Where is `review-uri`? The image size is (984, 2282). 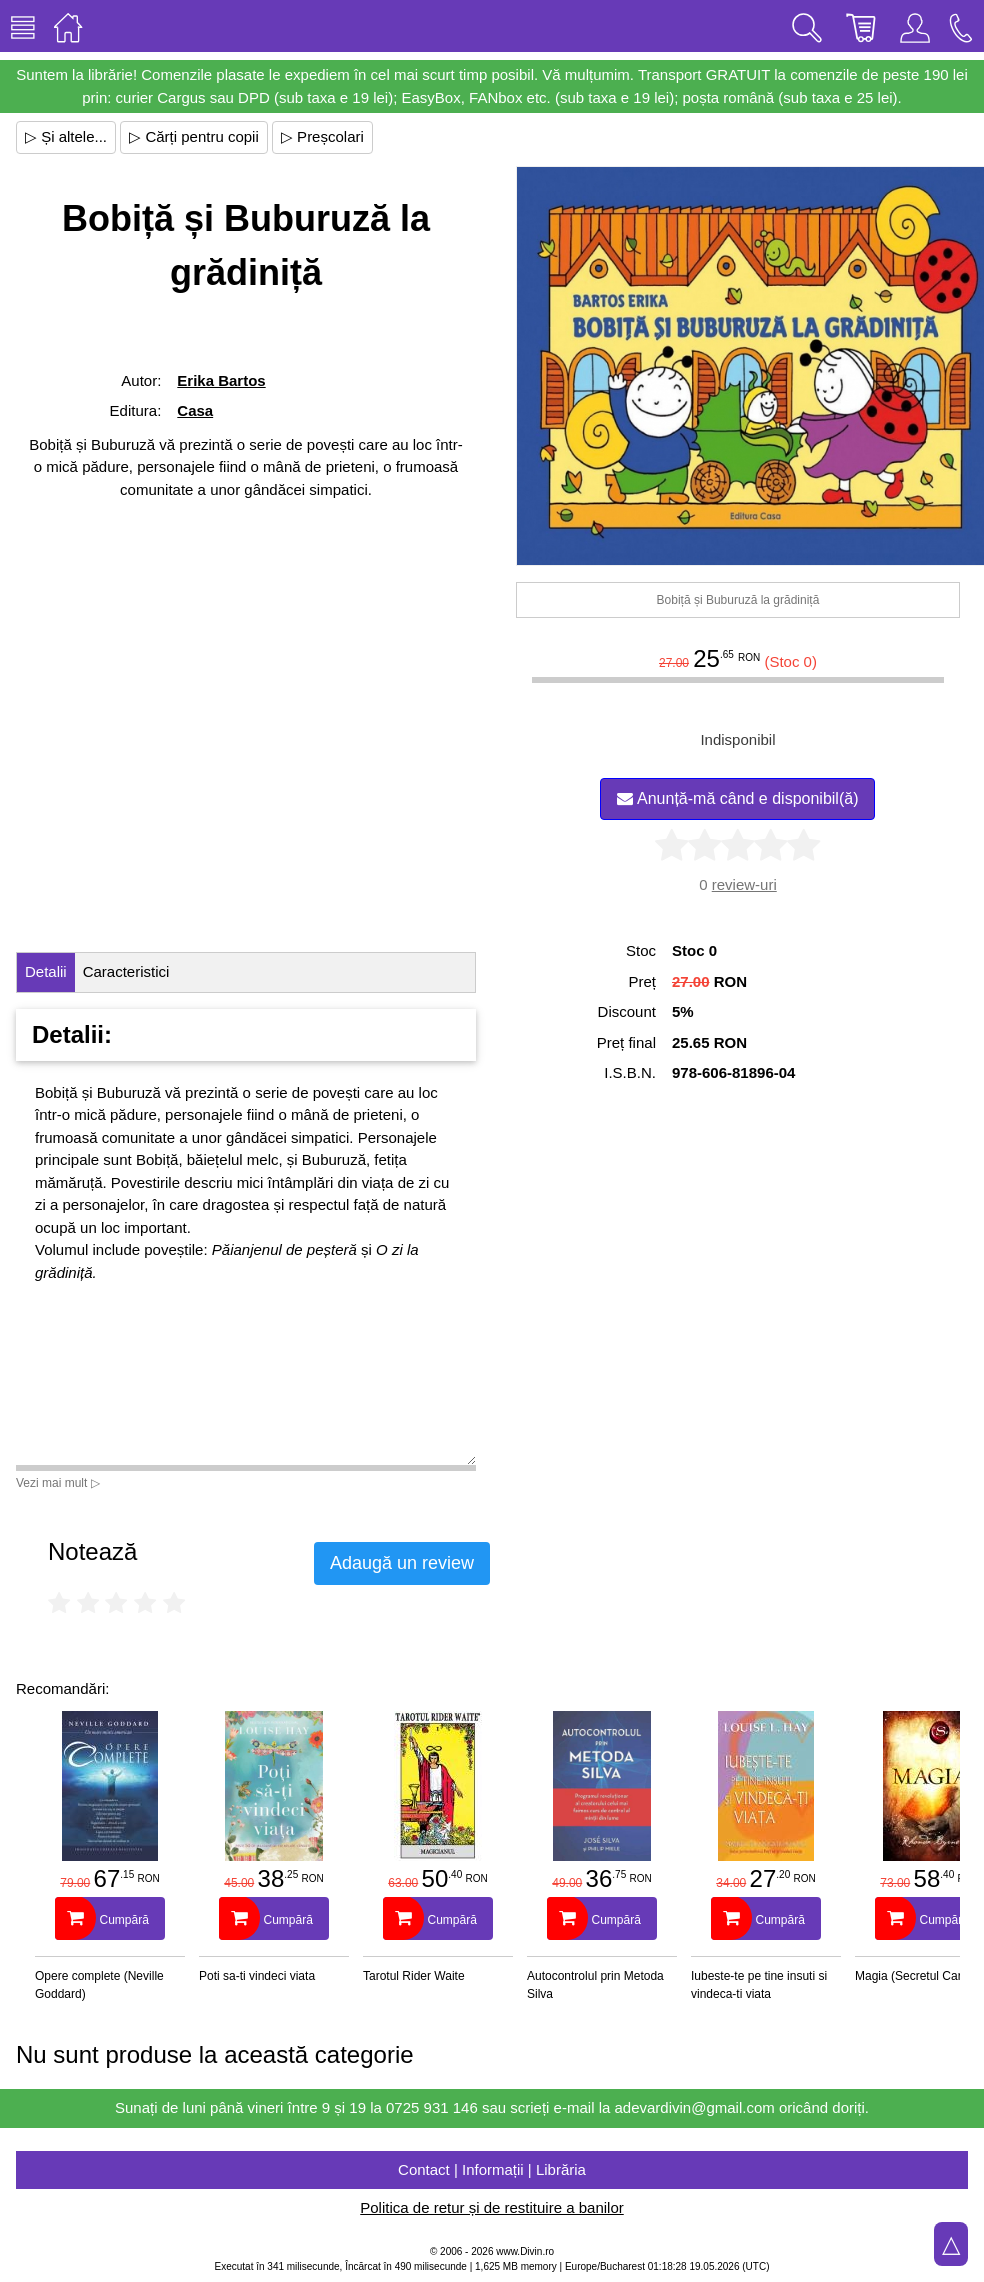
review-uri is located at coordinates (744, 884).